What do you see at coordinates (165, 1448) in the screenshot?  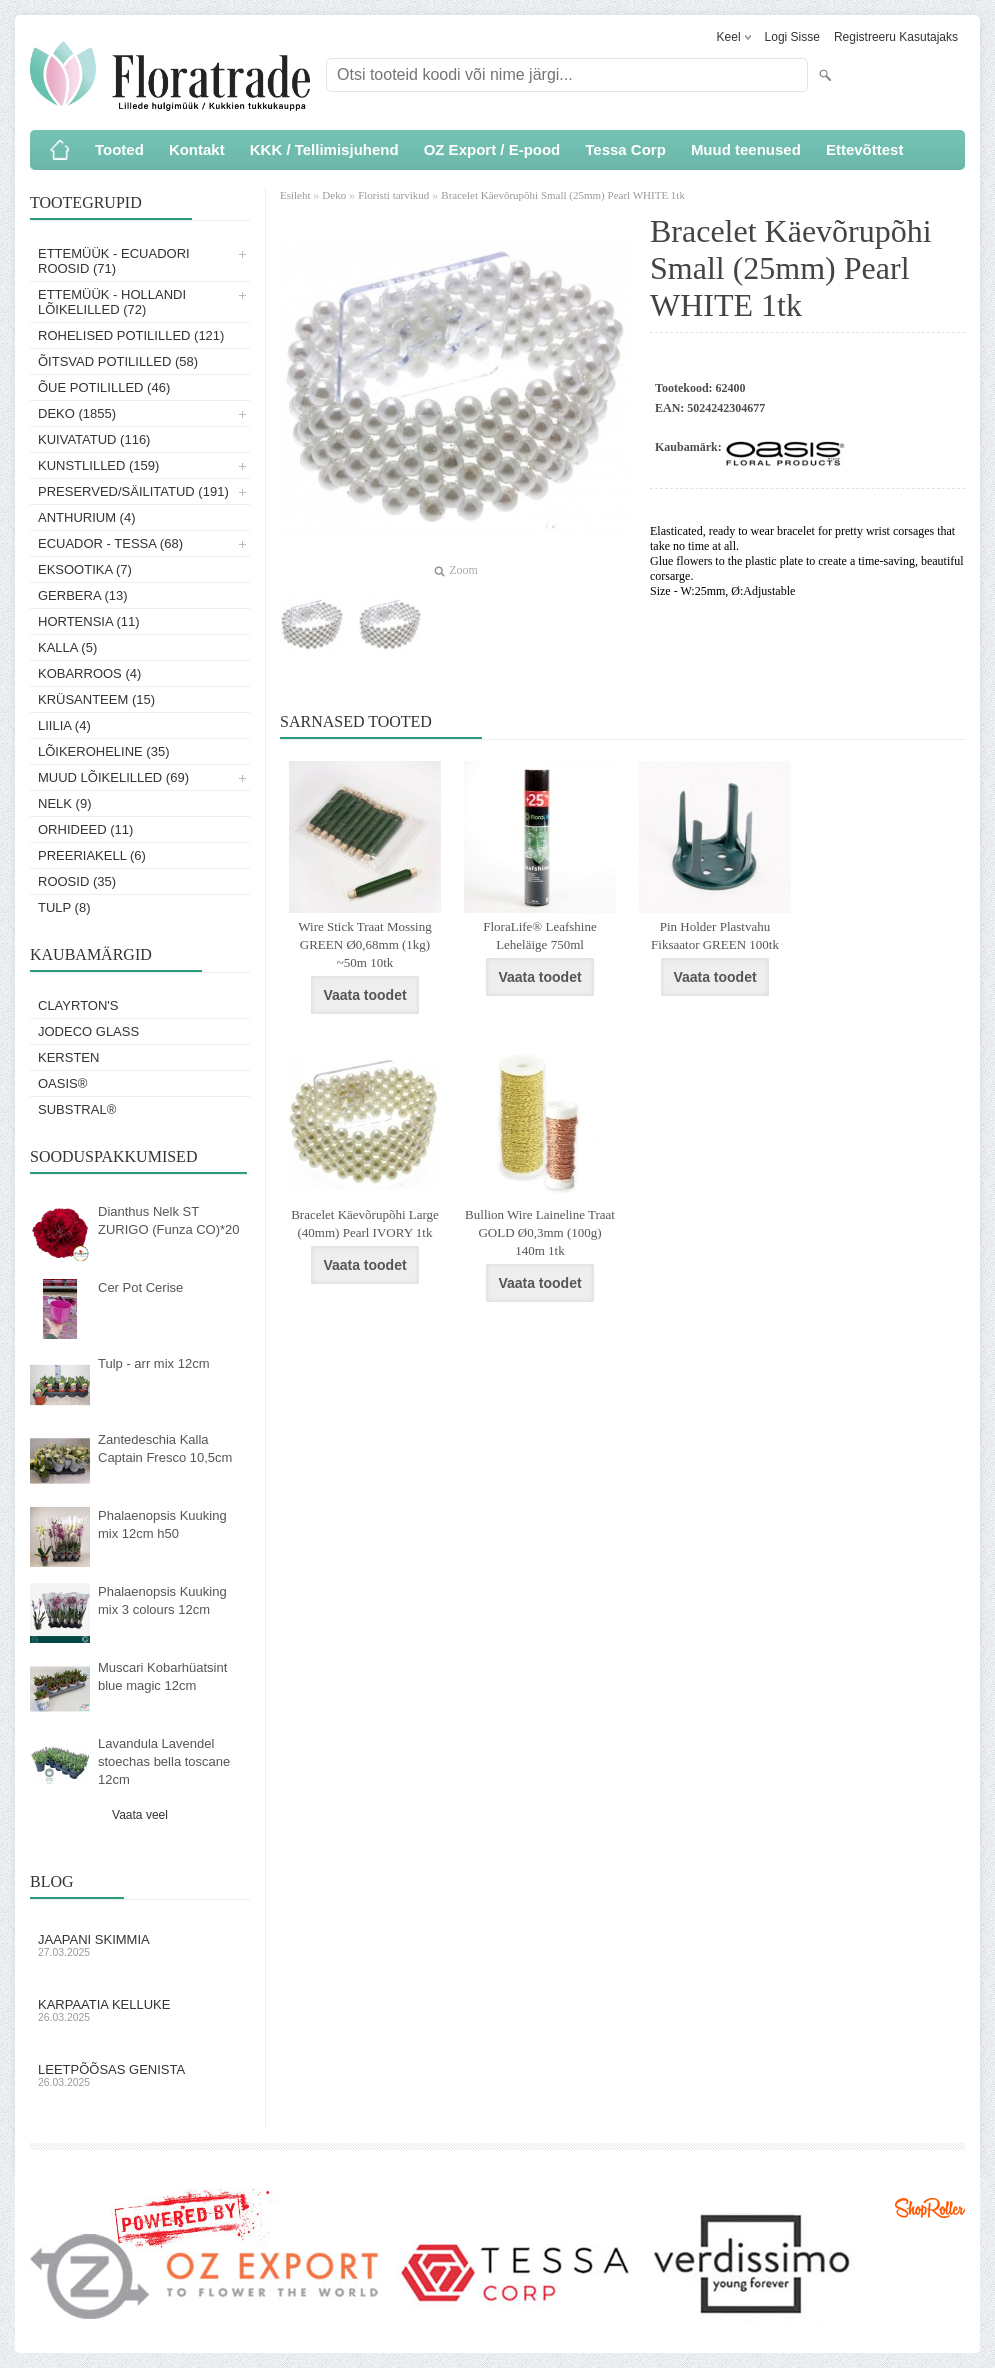 I see `Zantedeschia Kalla Captain Fresco 10,5cm` at bounding box center [165, 1448].